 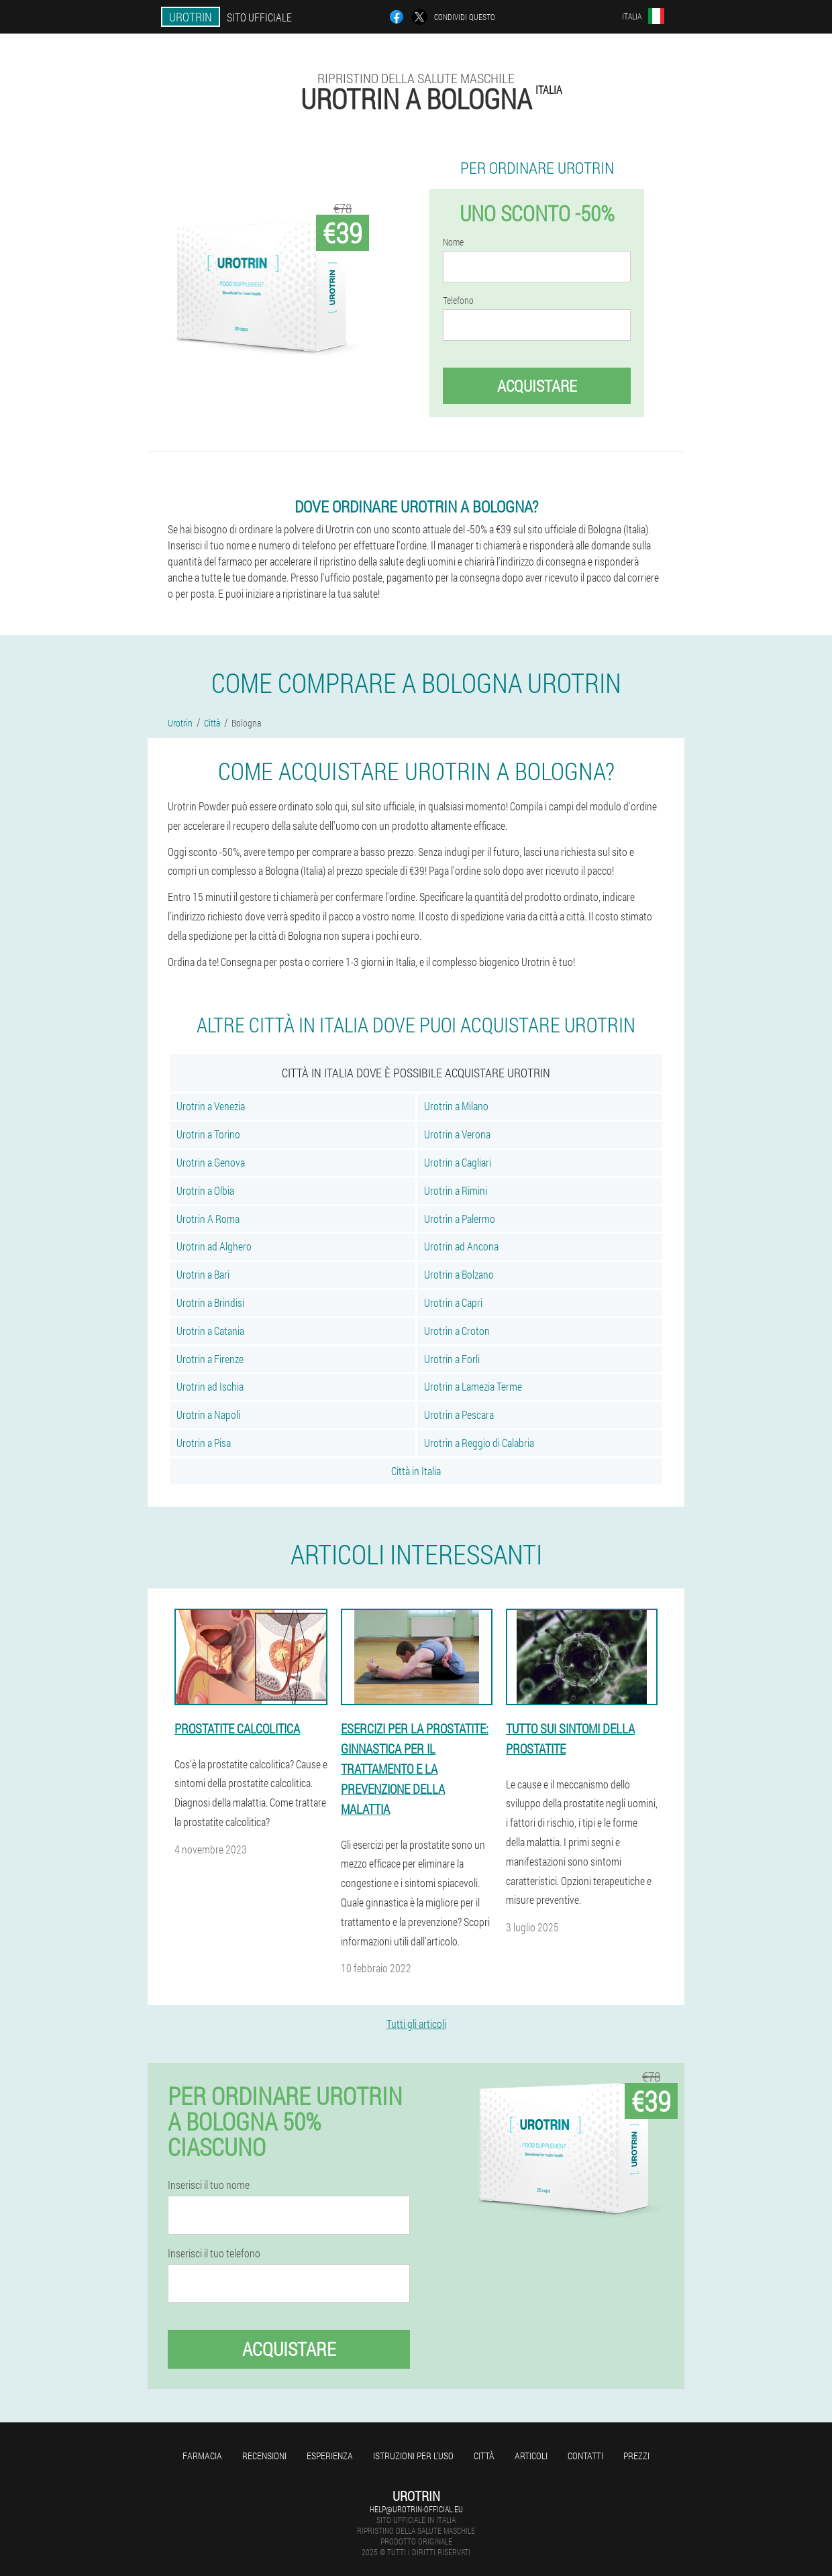 What do you see at coordinates (537, 385) in the screenshot?
I see `Acquistare` at bounding box center [537, 385].